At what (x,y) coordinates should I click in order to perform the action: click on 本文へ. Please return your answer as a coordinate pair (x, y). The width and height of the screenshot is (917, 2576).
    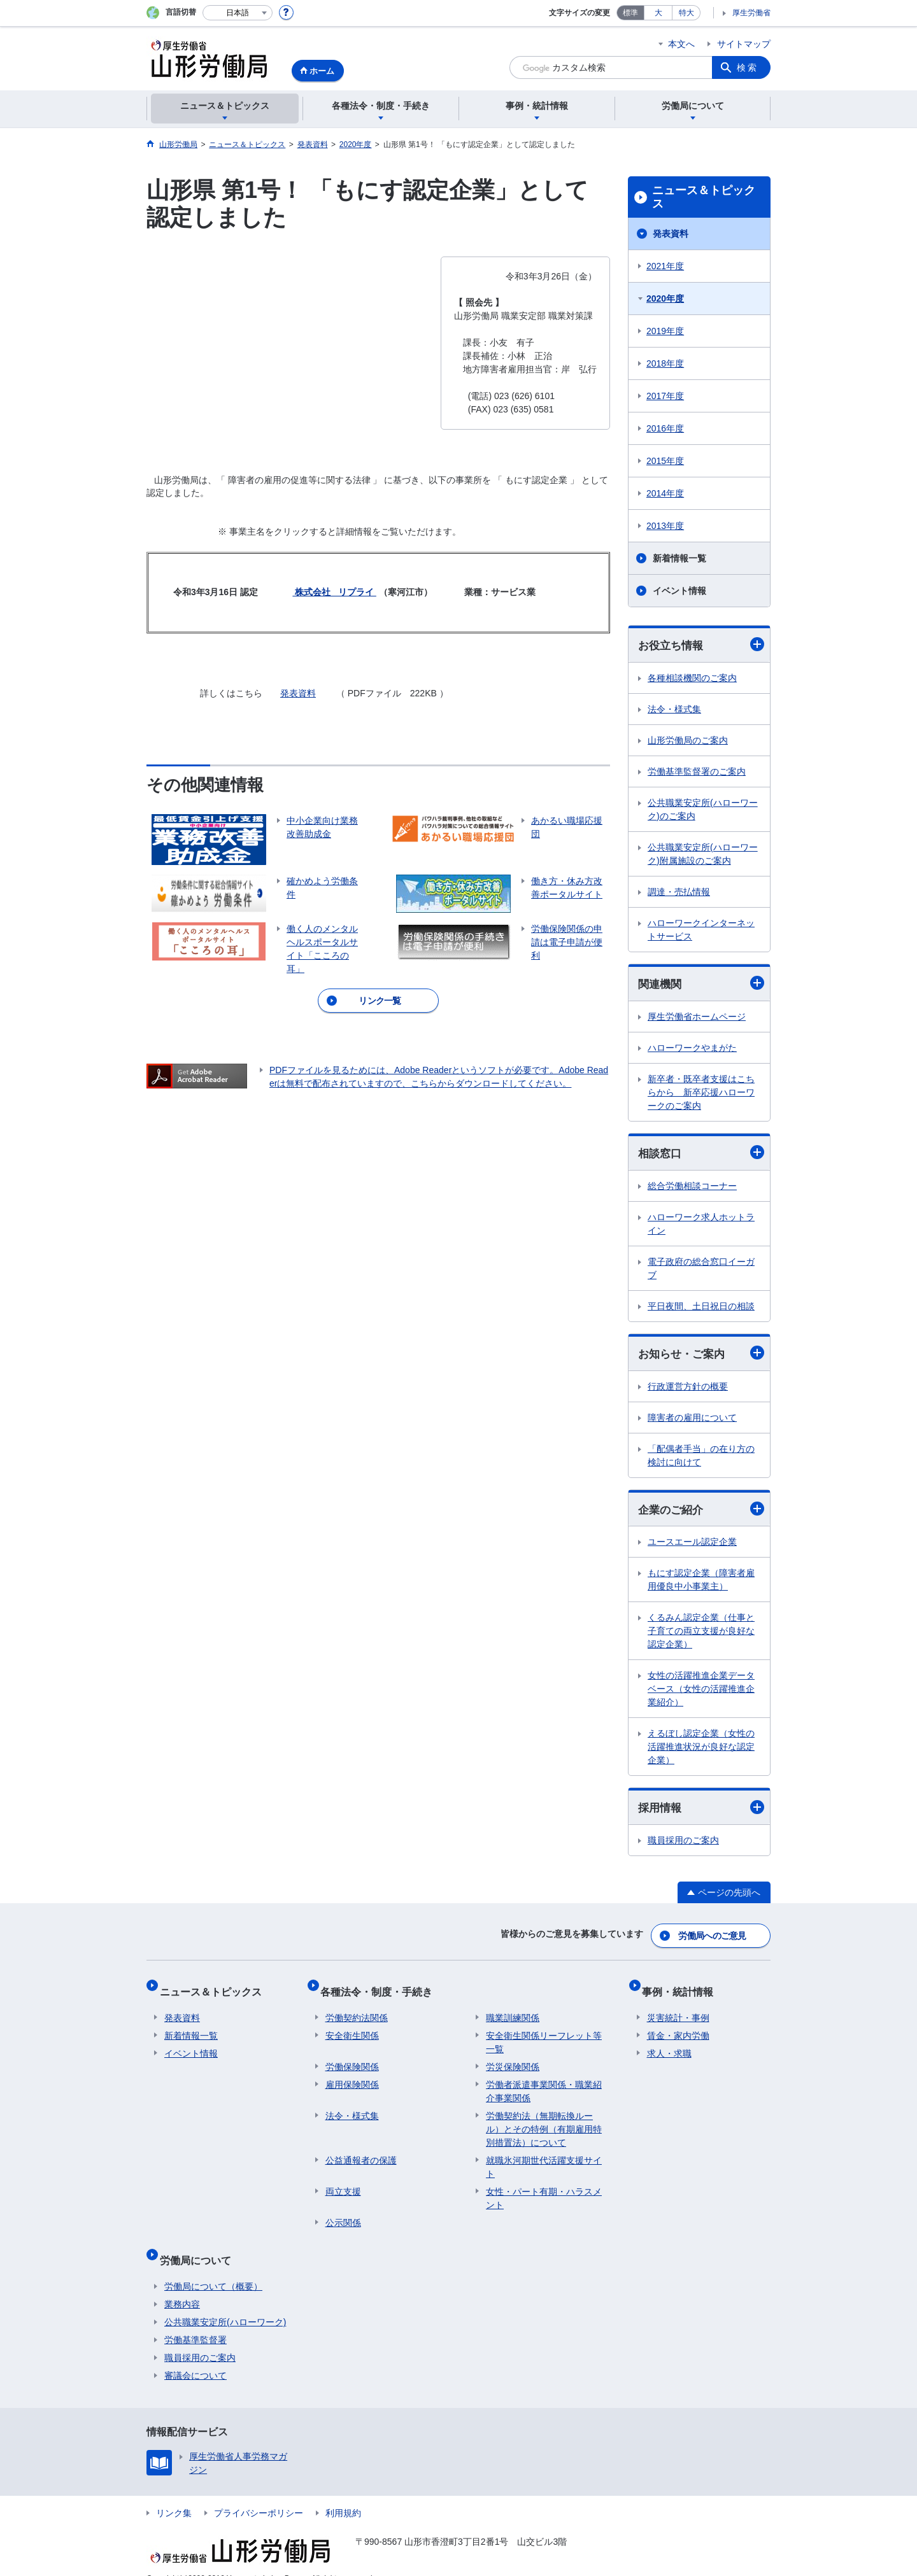
    Looking at the image, I should click on (681, 43).